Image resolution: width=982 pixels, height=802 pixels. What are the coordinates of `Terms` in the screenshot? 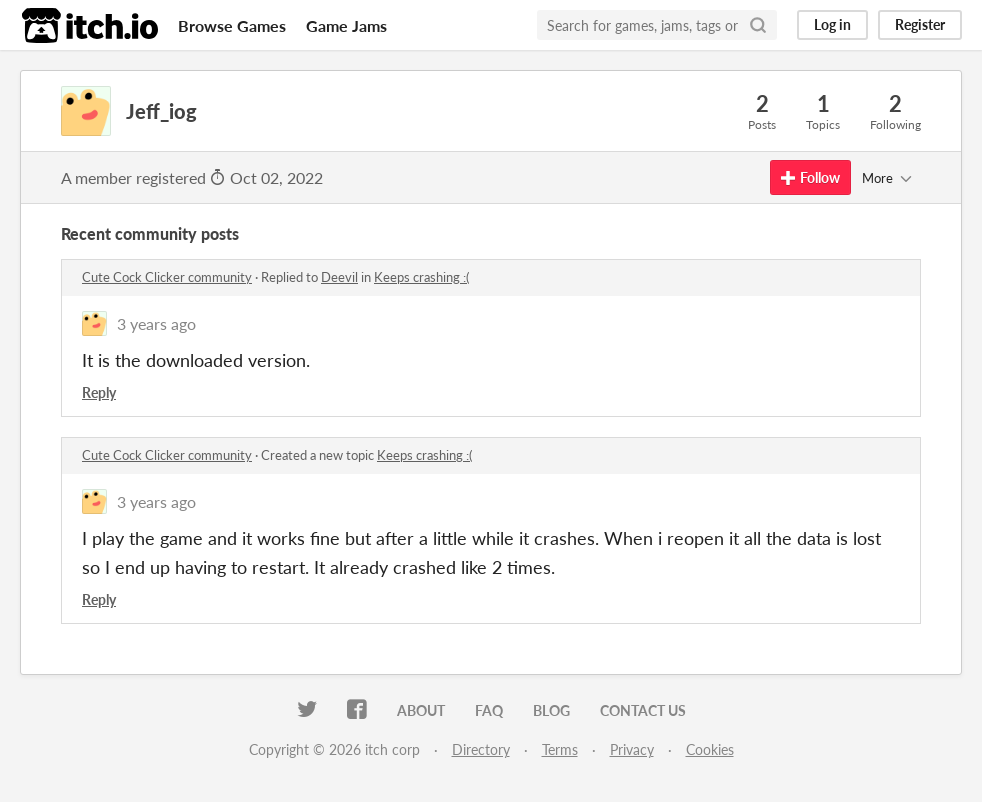 It's located at (560, 749).